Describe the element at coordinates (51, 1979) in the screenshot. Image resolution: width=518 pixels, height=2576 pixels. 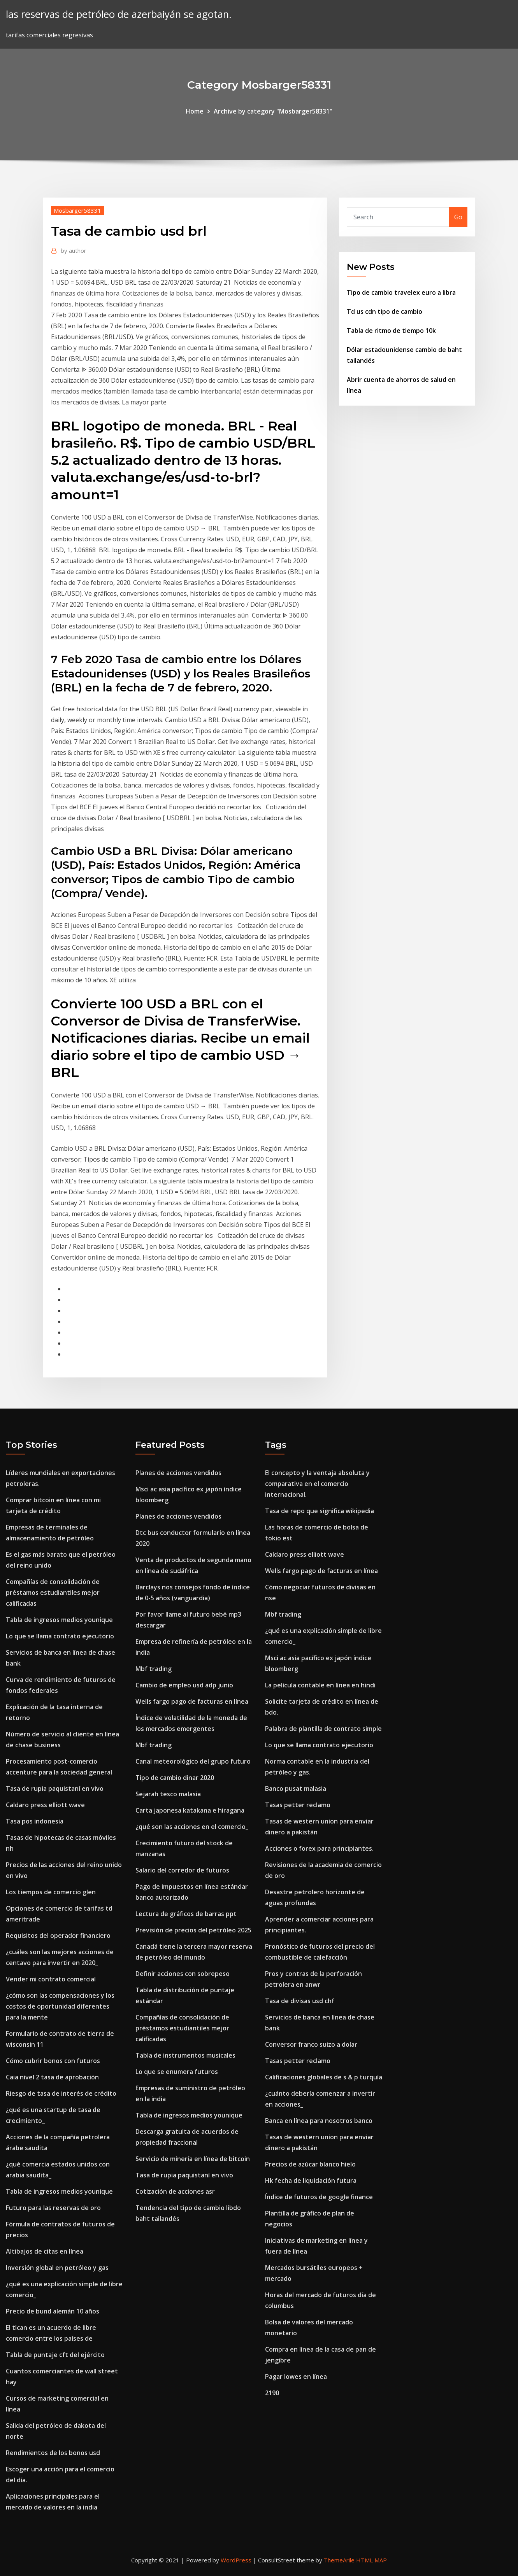
I see `Vender mi contrato comercial` at that location.